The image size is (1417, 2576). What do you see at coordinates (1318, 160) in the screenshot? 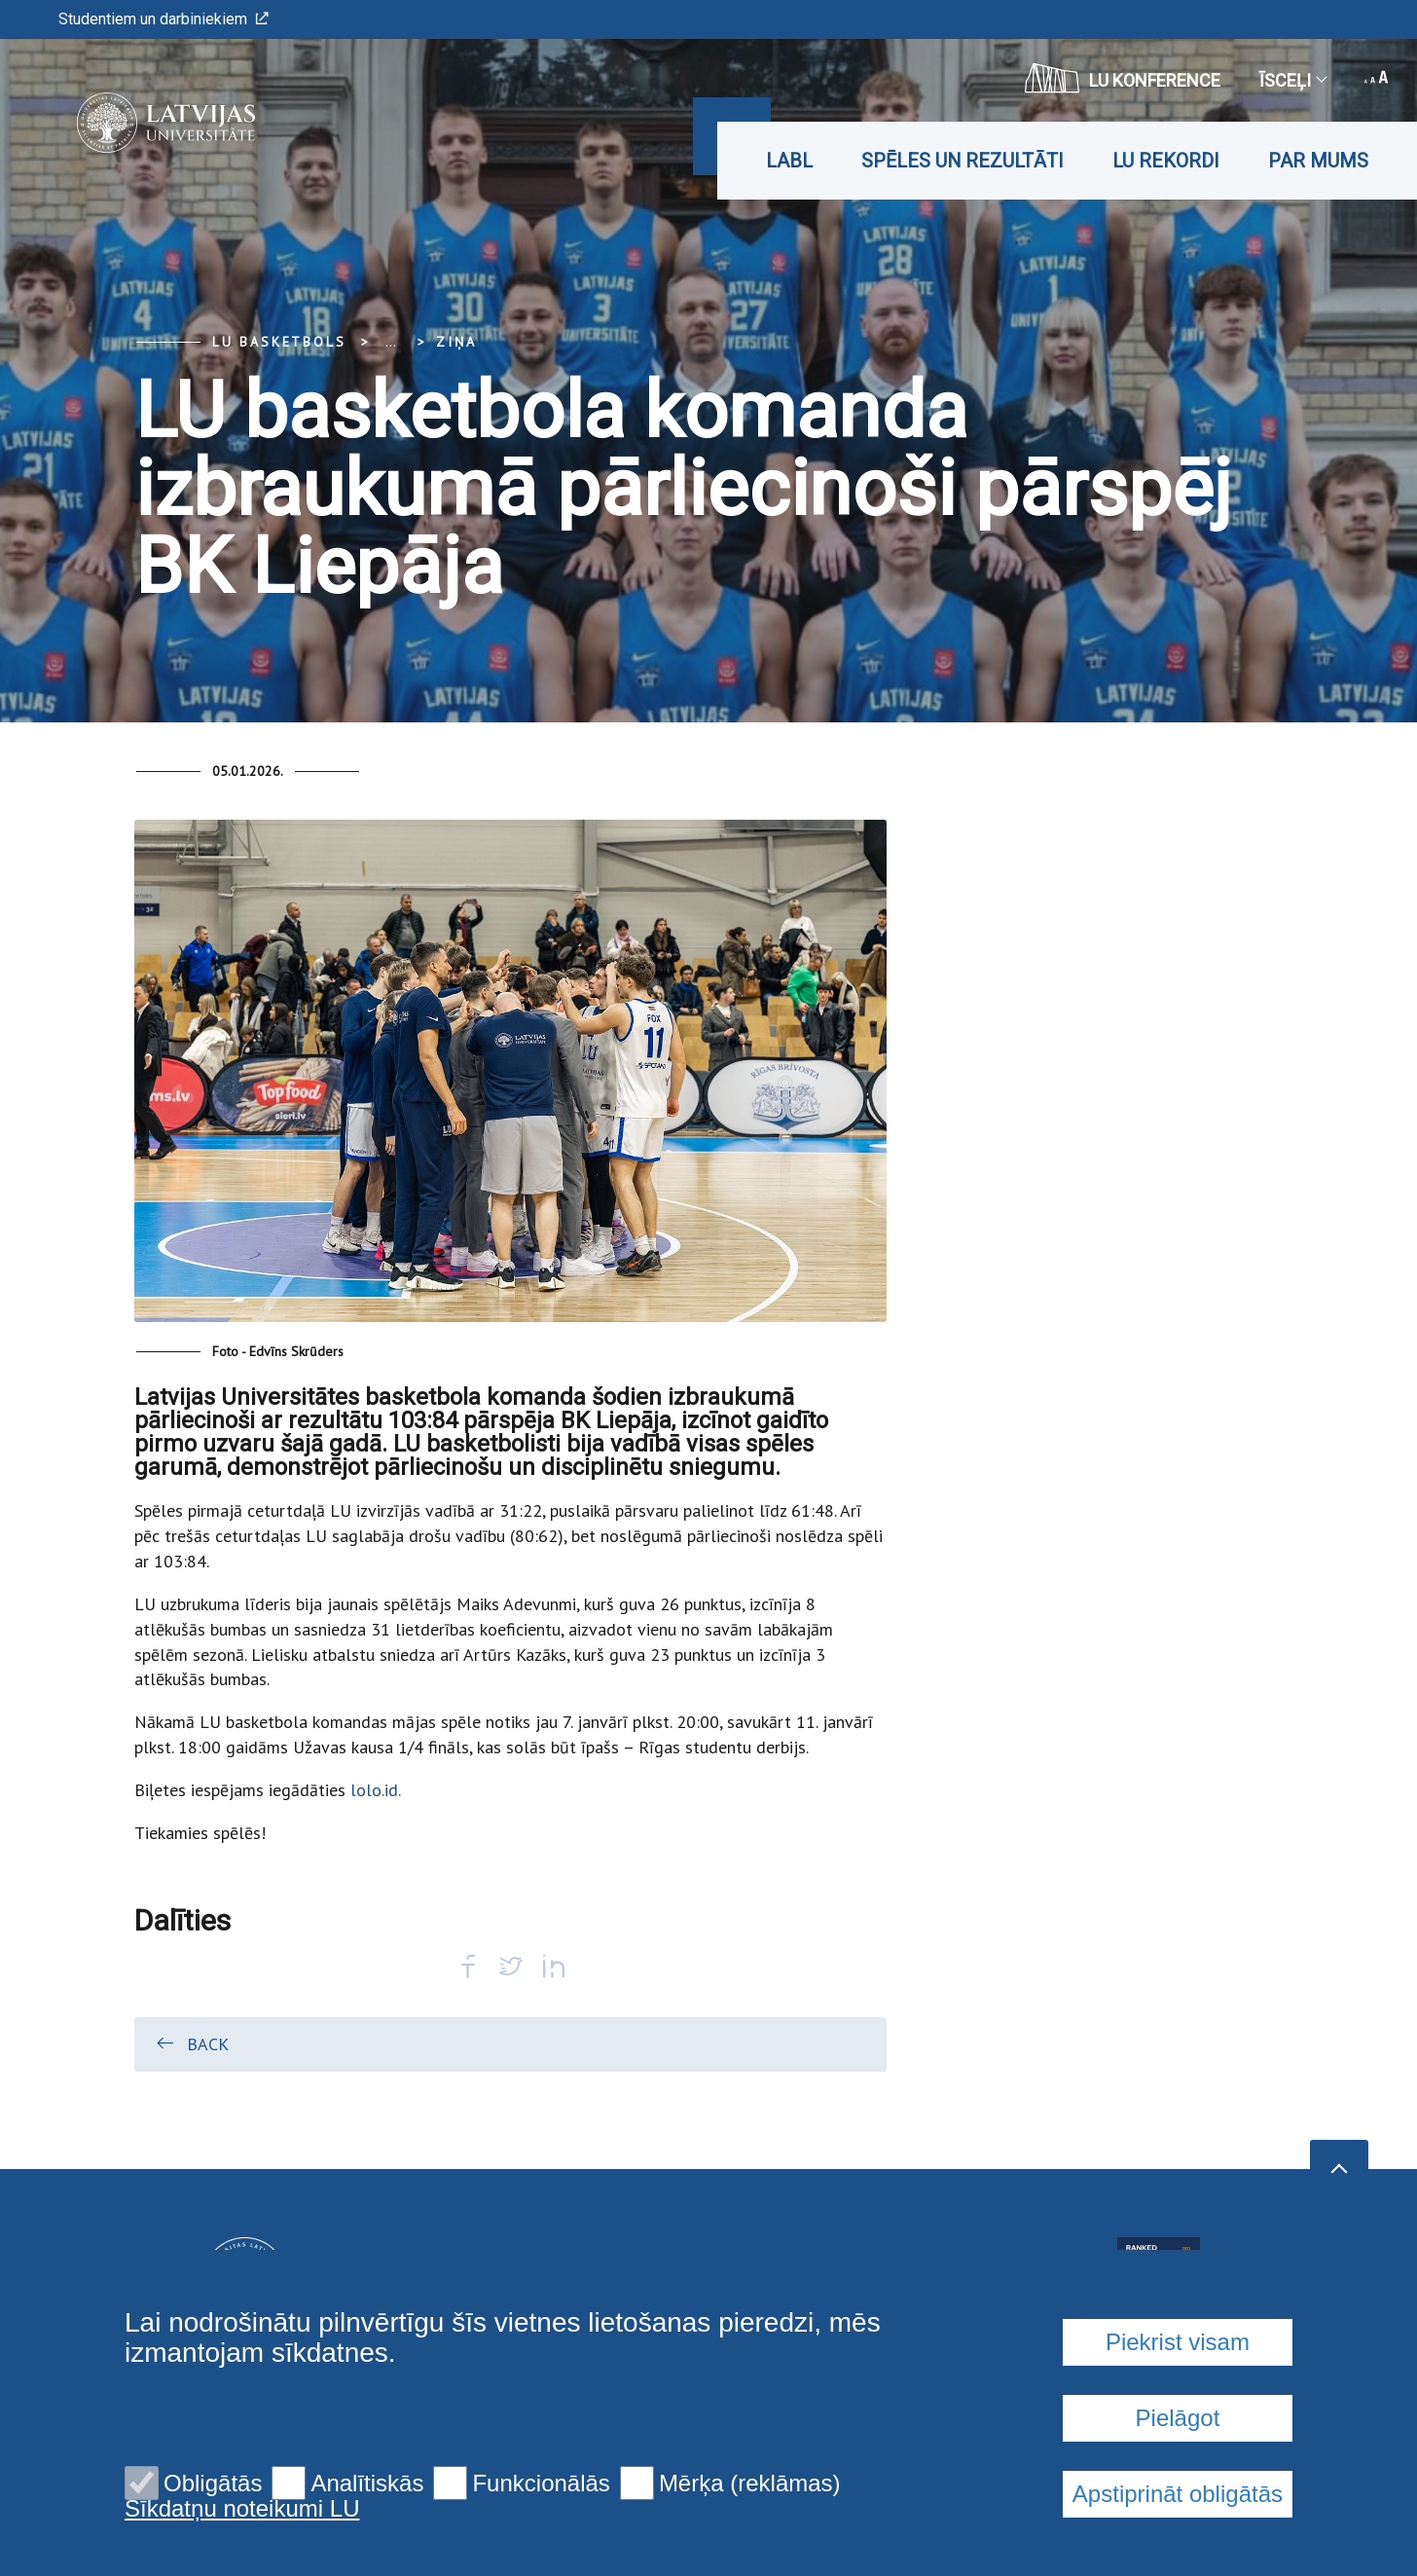
I see `Par mums` at bounding box center [1318, 160].